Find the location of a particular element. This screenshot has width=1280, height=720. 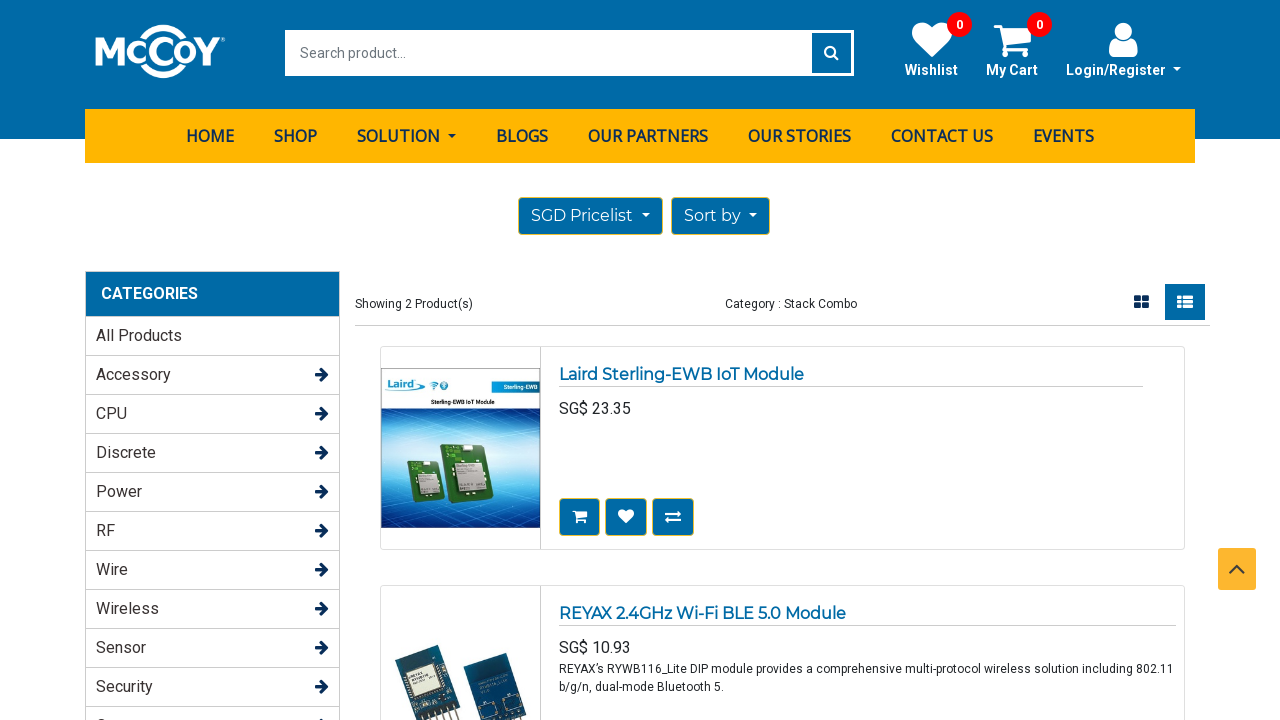

Wireless is located at coordinates (127, 605).